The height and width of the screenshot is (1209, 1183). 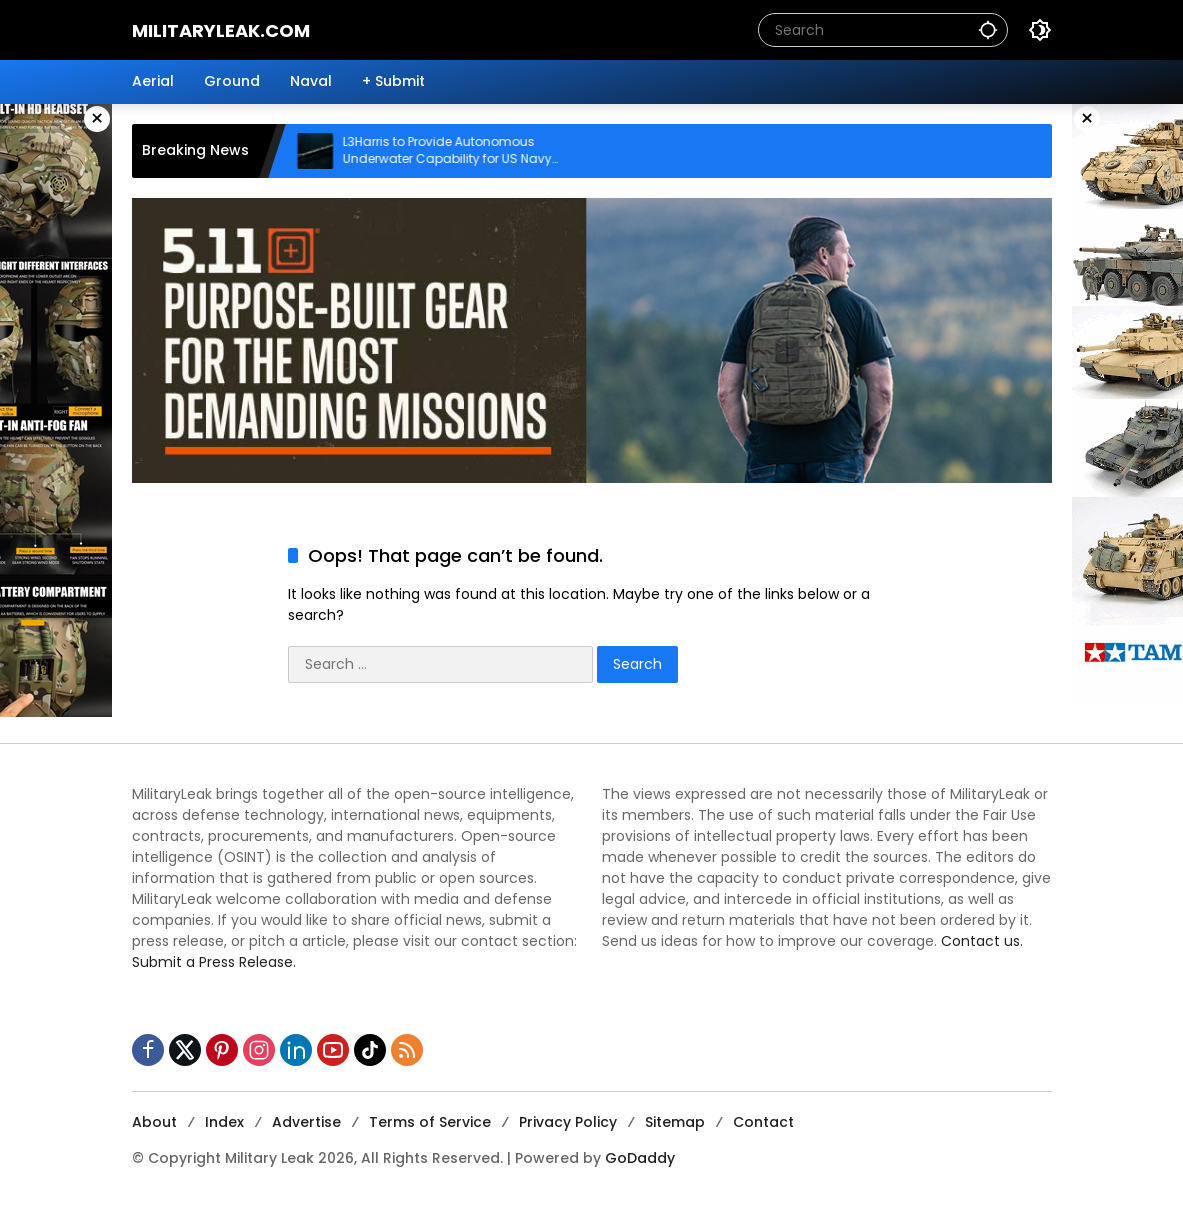 I want to click on Submit a Press Release., so click(x=214, y=962).